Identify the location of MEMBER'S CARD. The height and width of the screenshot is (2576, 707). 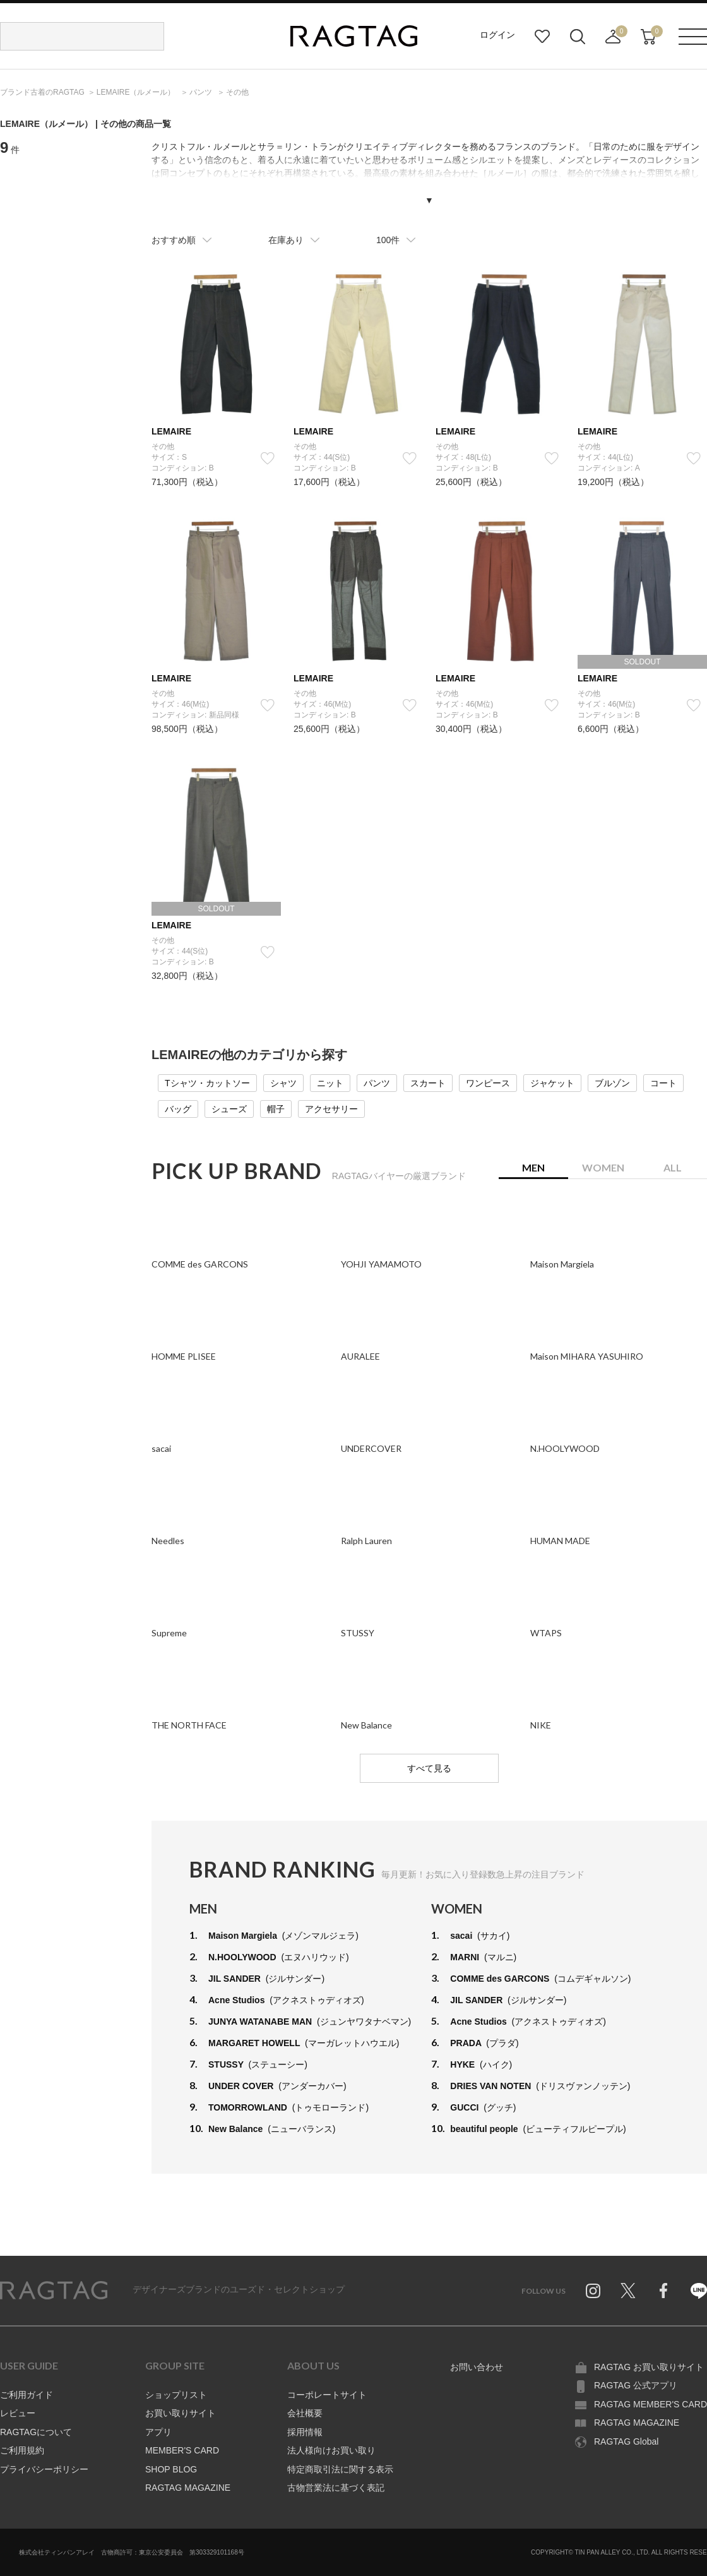
(182, 2450).